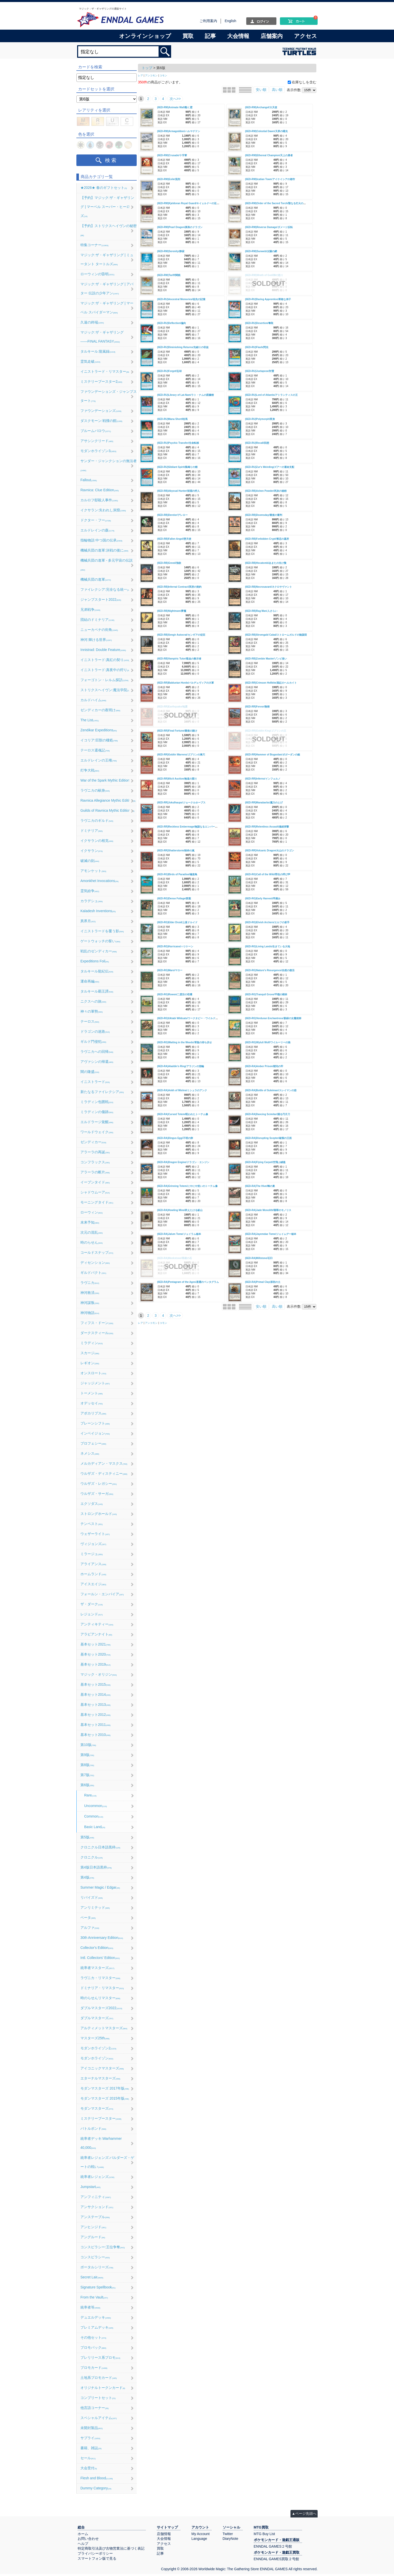 This screenshot has width=394, height=2576. I want to click on ミラディン包囲戦, so click(96, 1102).